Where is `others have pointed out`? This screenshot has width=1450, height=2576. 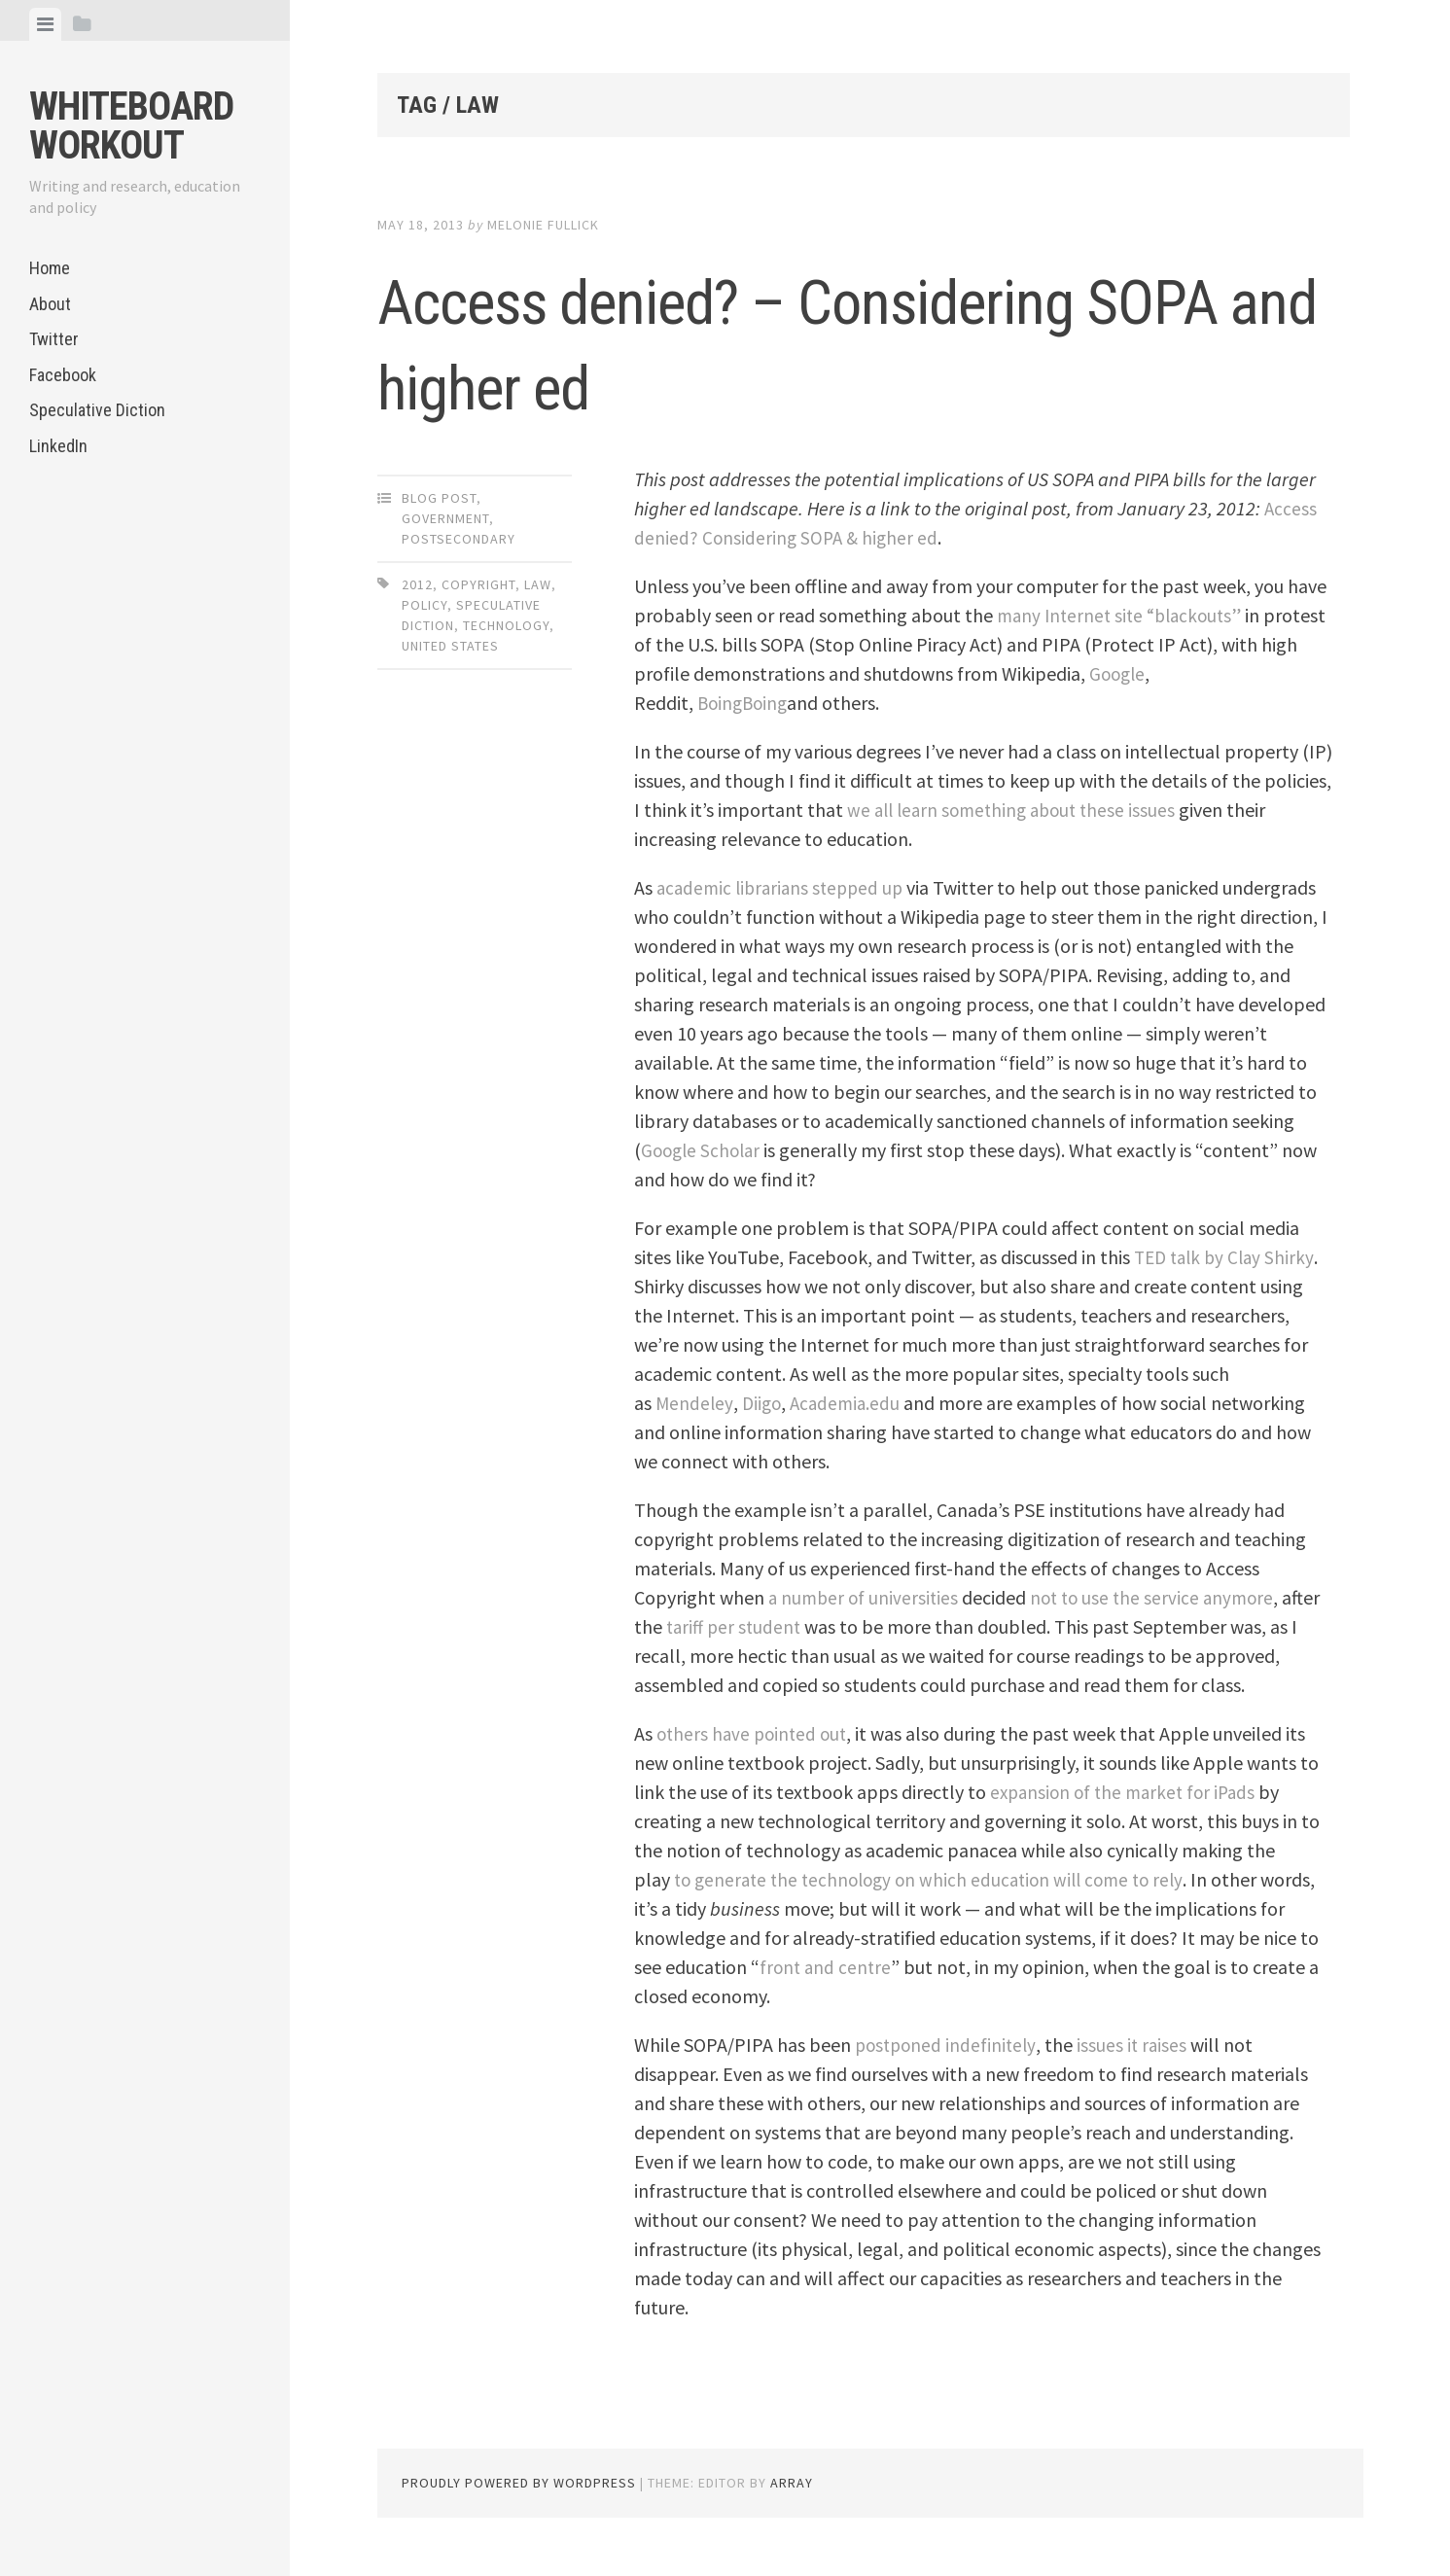 others have pointed out is located at coordinates (755, 1733).